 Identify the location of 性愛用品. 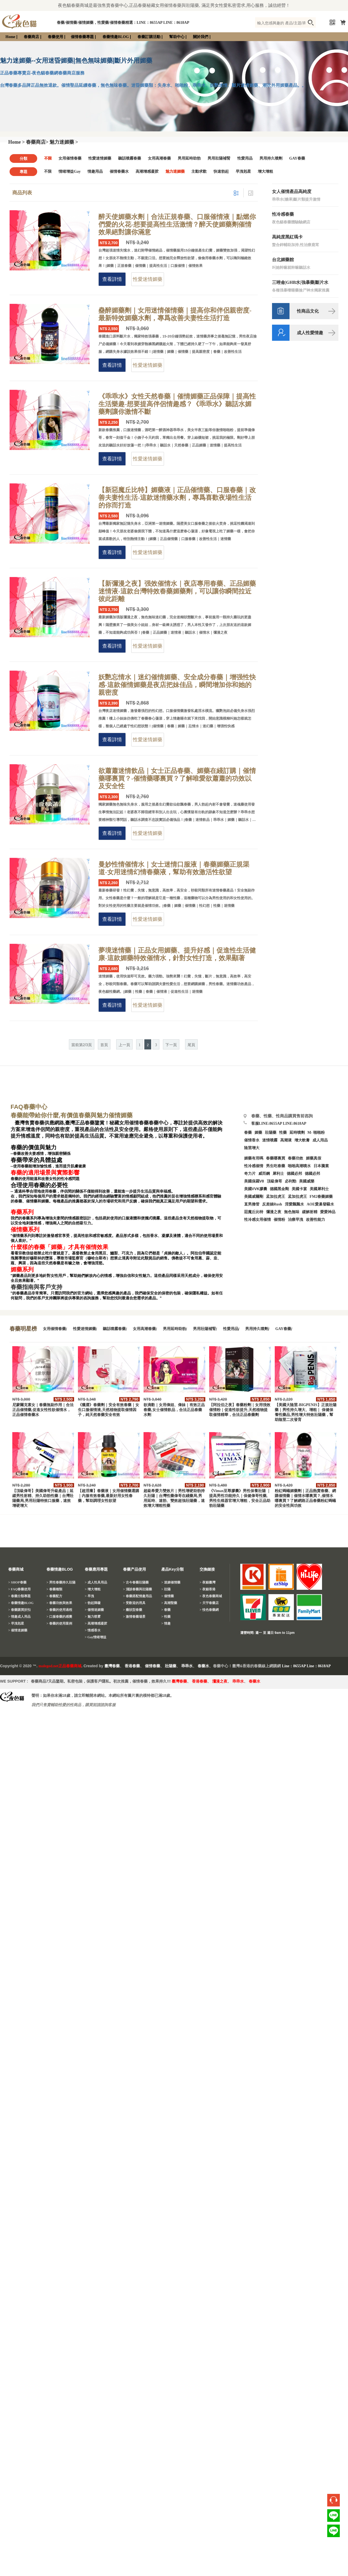
(245, 158).